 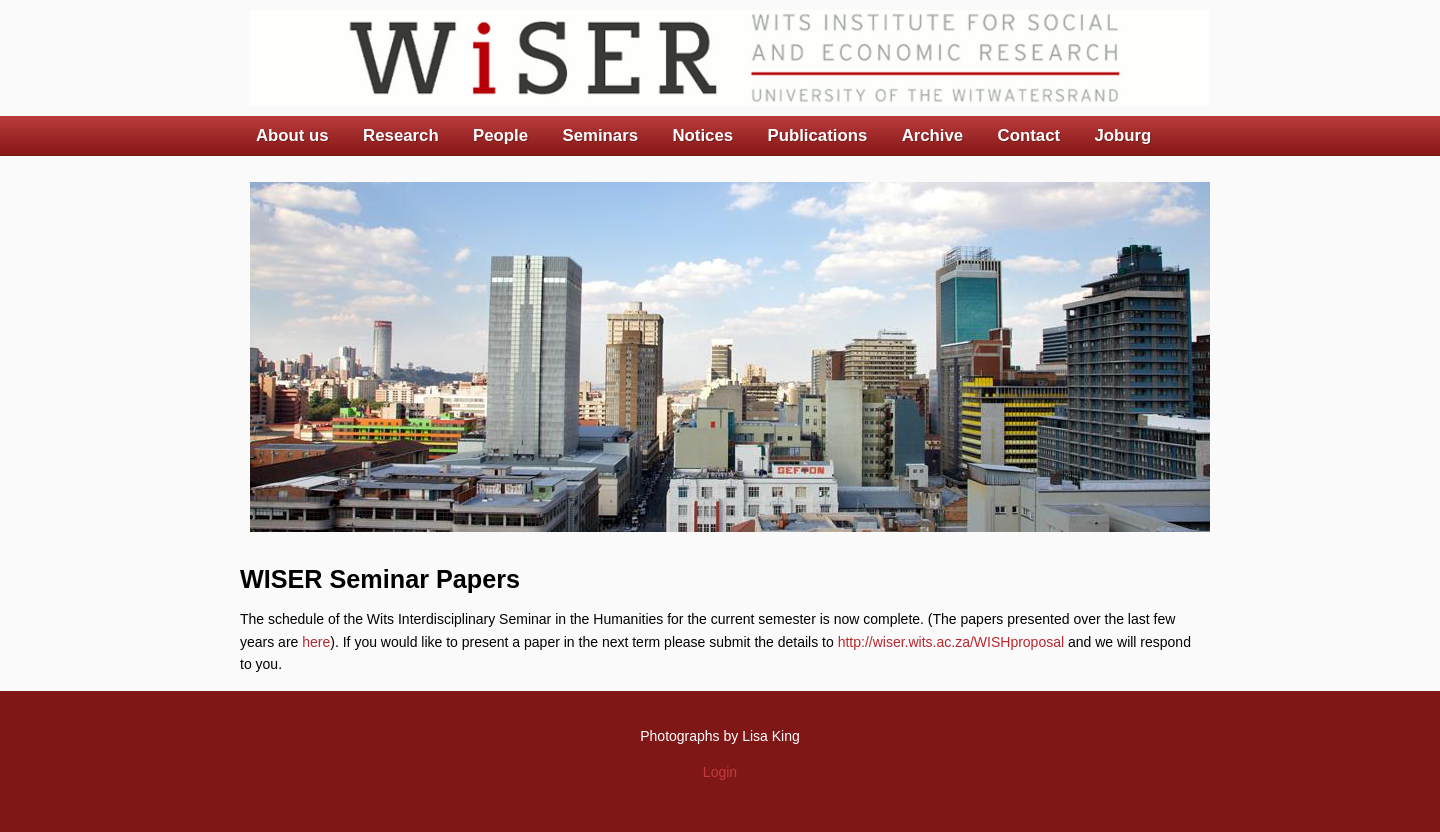 I want to click on http://wiser.wits.ac.za/WISHproposal, so click(x=951, y=642).